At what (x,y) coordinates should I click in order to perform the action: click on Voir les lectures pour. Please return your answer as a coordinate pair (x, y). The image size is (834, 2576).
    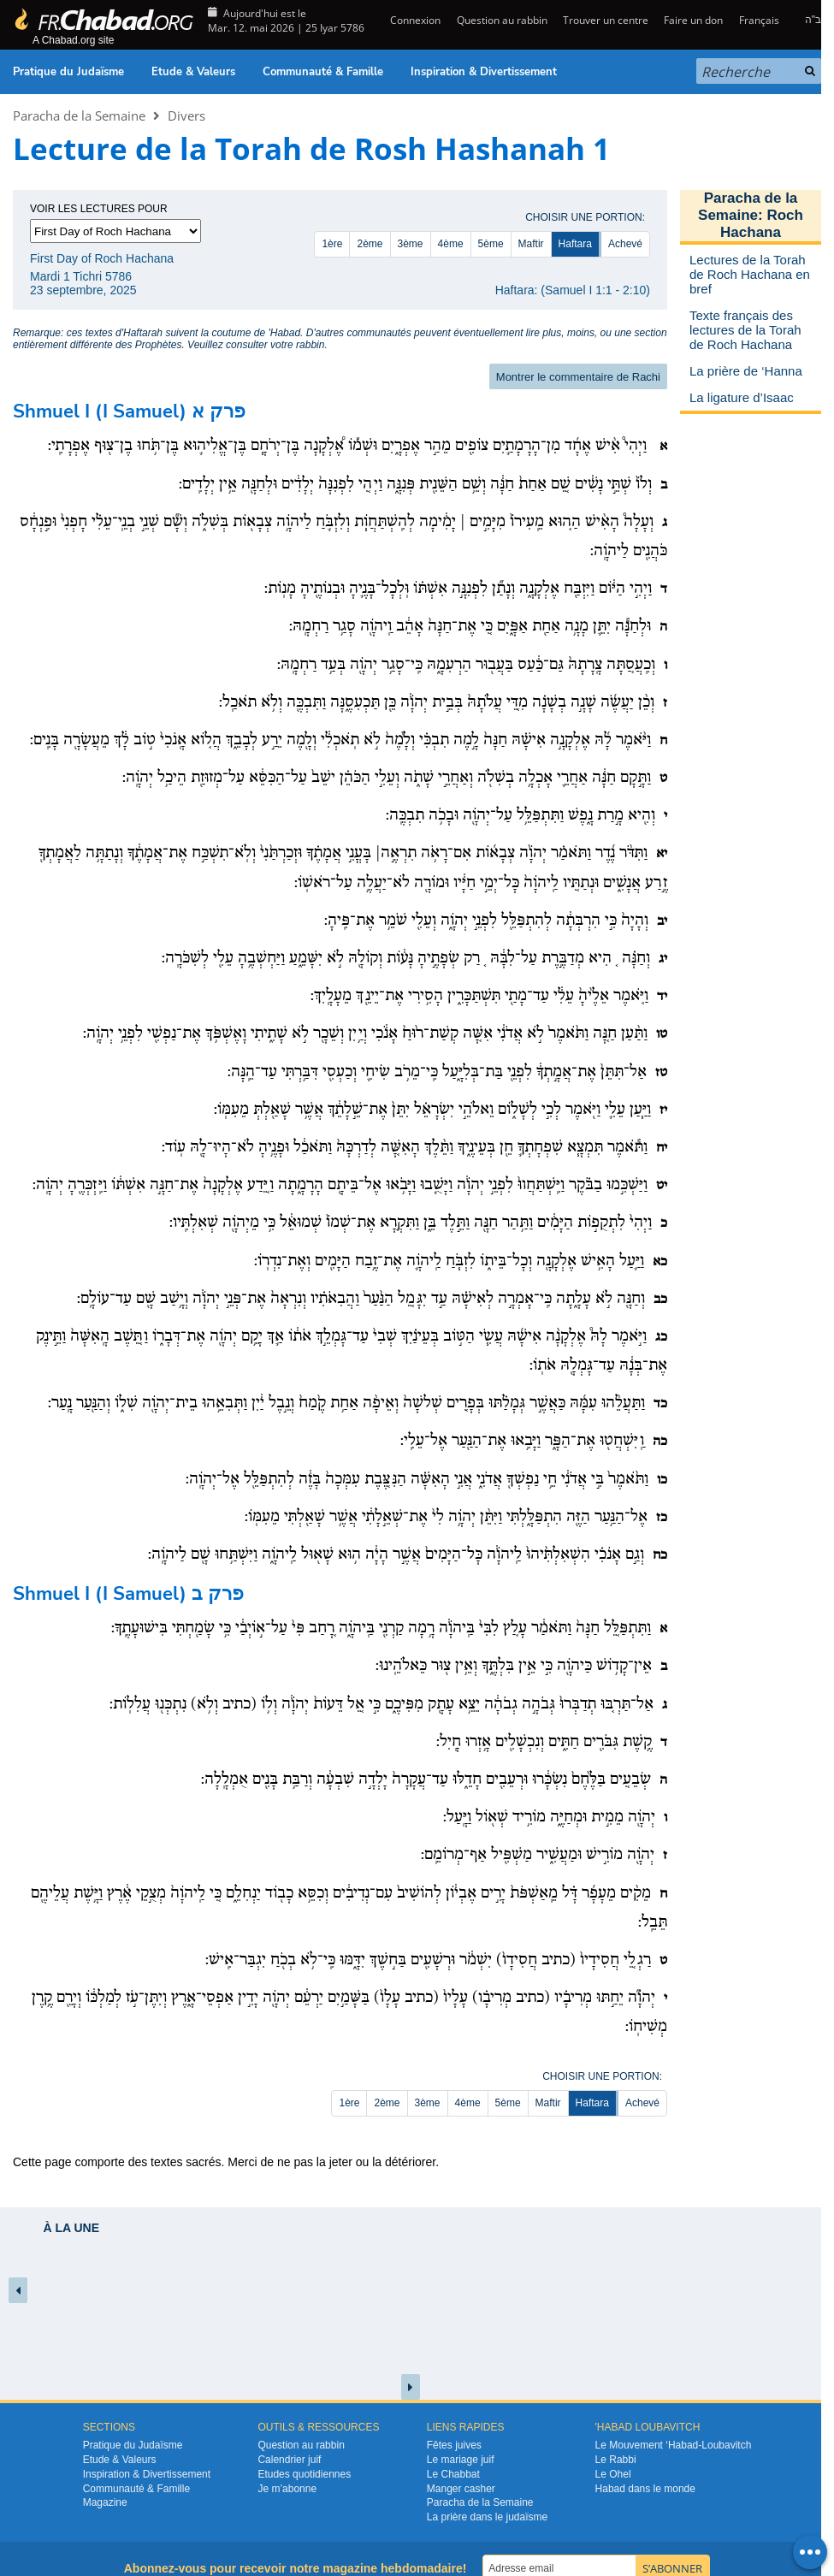
    Looking at the image, I should click on (99, 209).